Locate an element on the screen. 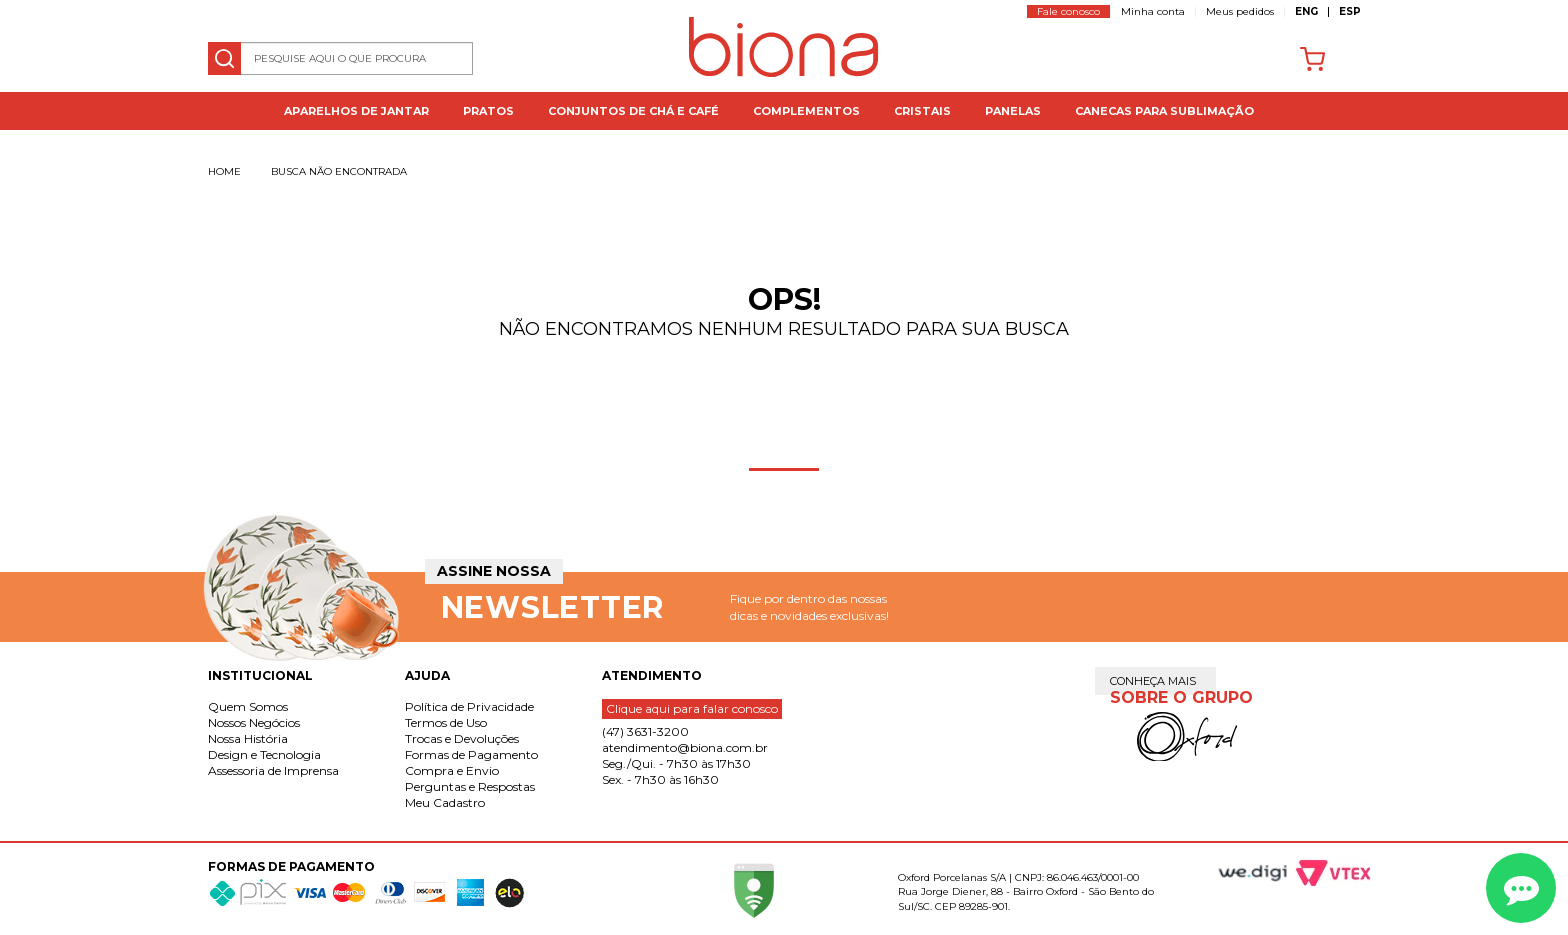 This screenshot has width=1568, height=935. (47) 3631-3200 is located at coordinates (645, 731).